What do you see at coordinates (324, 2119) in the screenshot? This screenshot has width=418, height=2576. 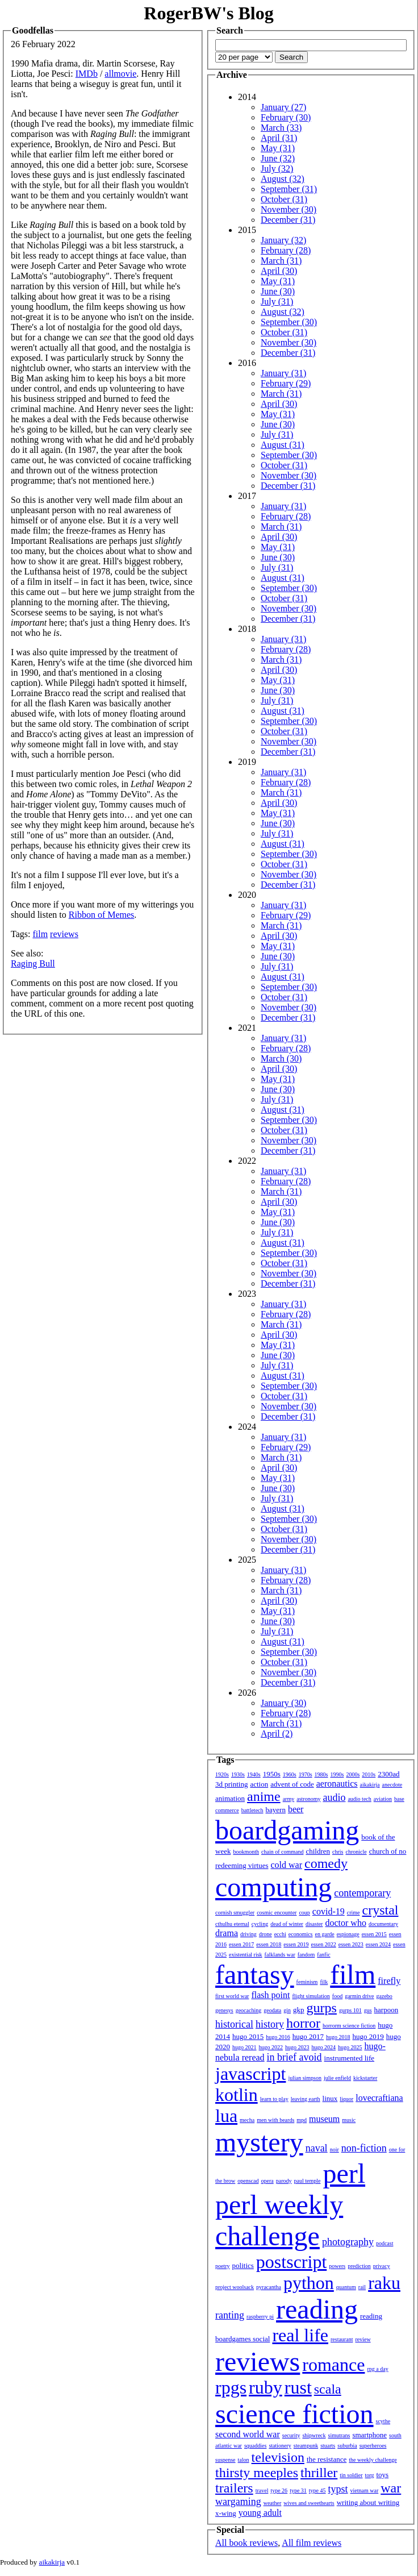 I see `museum` at bounding box center [324, 2119].